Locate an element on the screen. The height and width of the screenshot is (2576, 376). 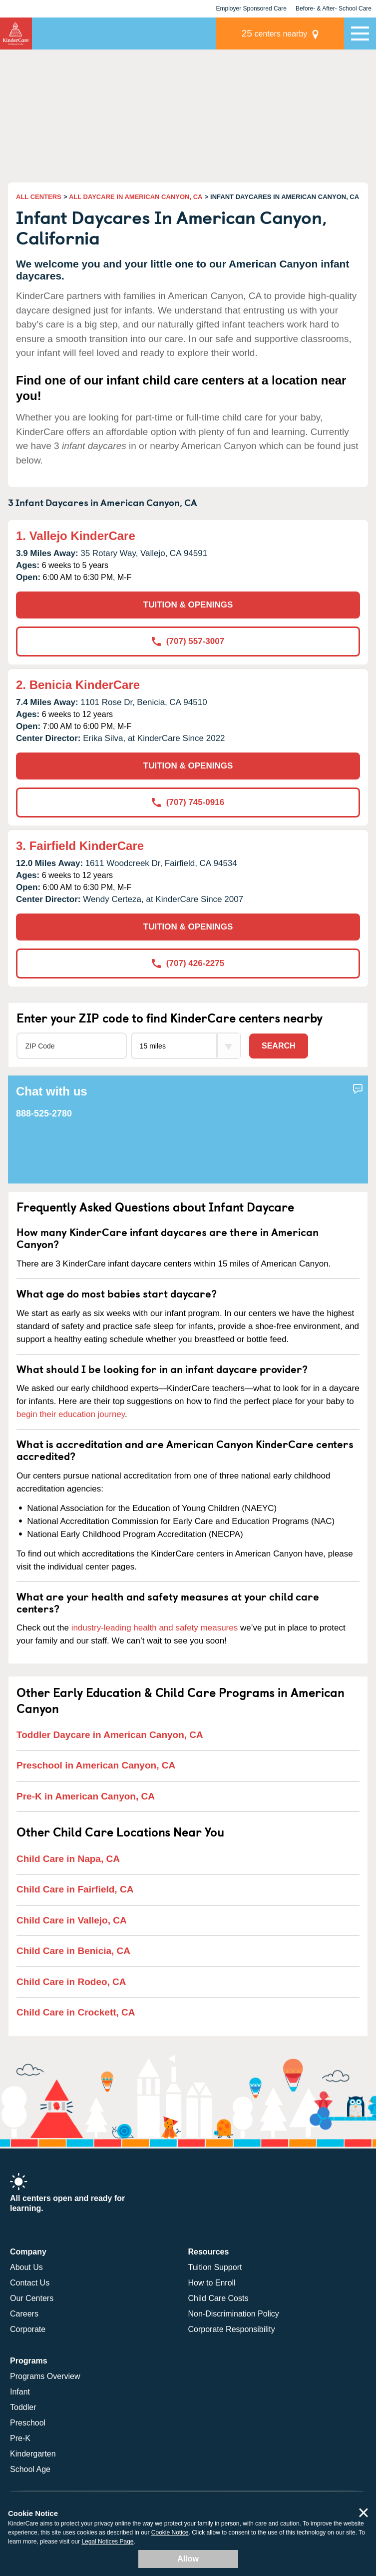
Allow is located at coordinates (188, 2558).